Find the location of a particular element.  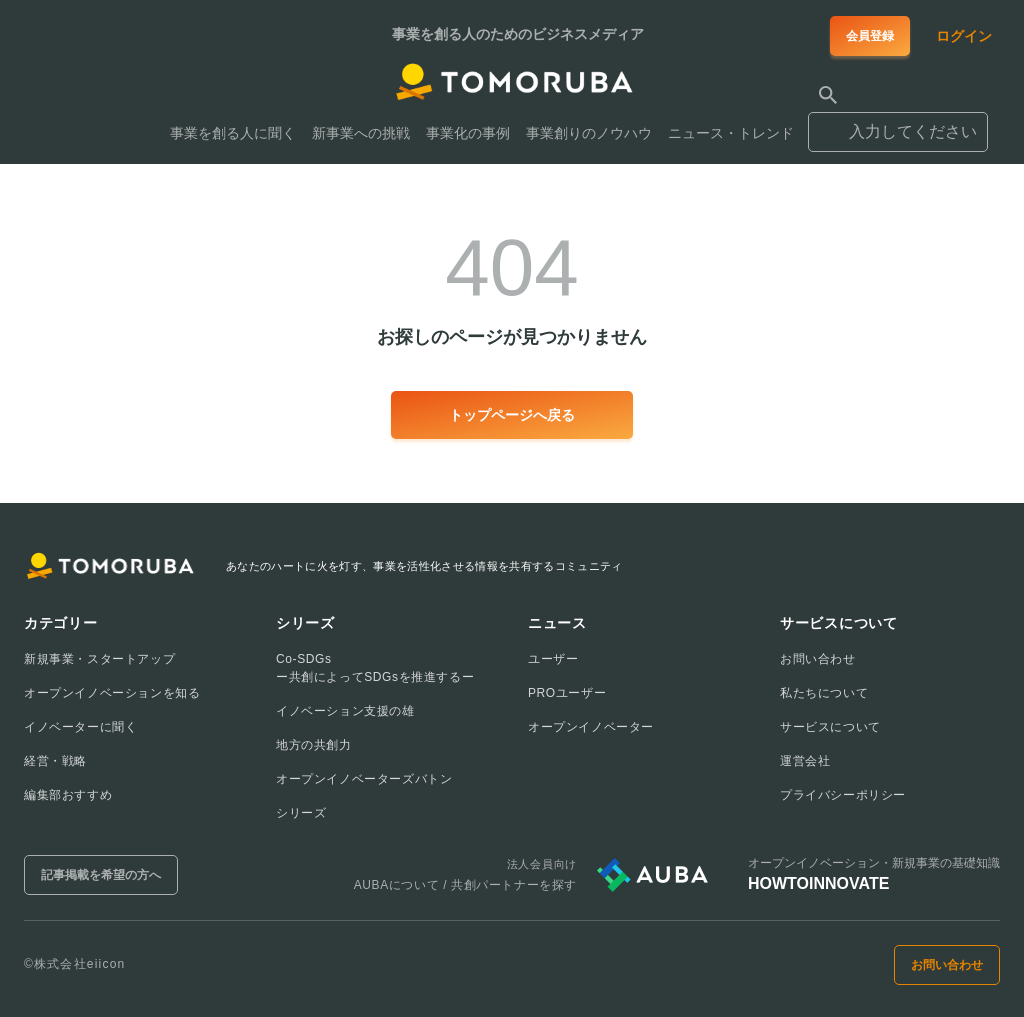

経営・戦略 is located at coordinates (55, 761).